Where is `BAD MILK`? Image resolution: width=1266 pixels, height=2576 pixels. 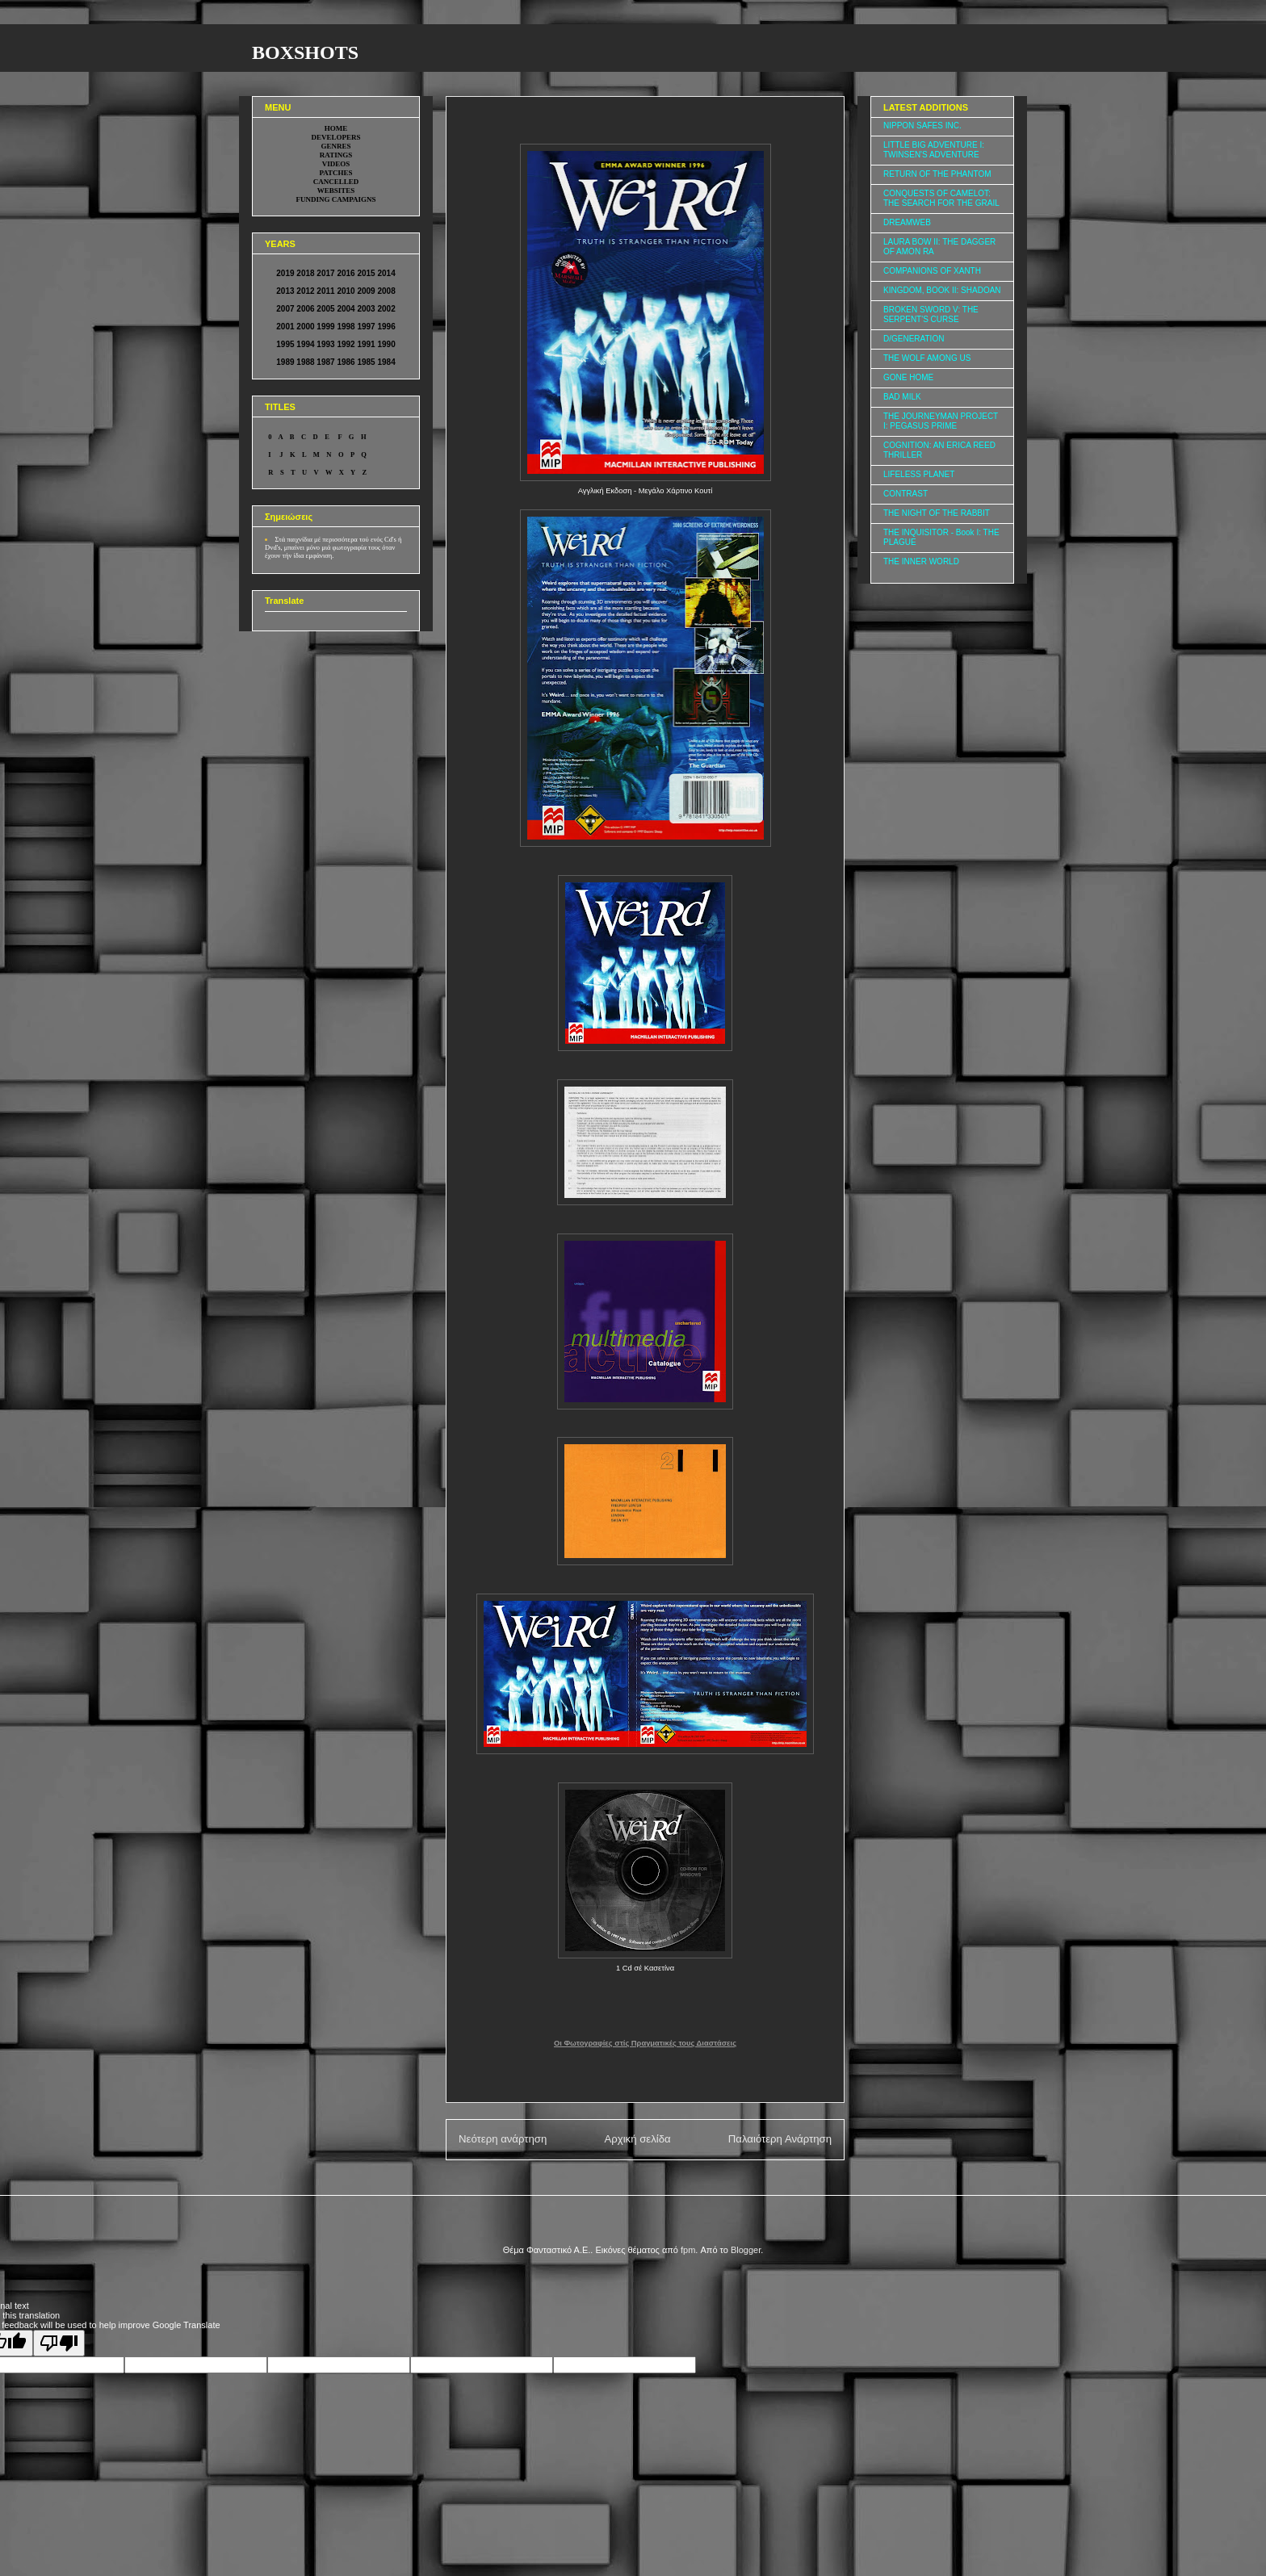 BAD MILK is located at coordinates (902, 396).